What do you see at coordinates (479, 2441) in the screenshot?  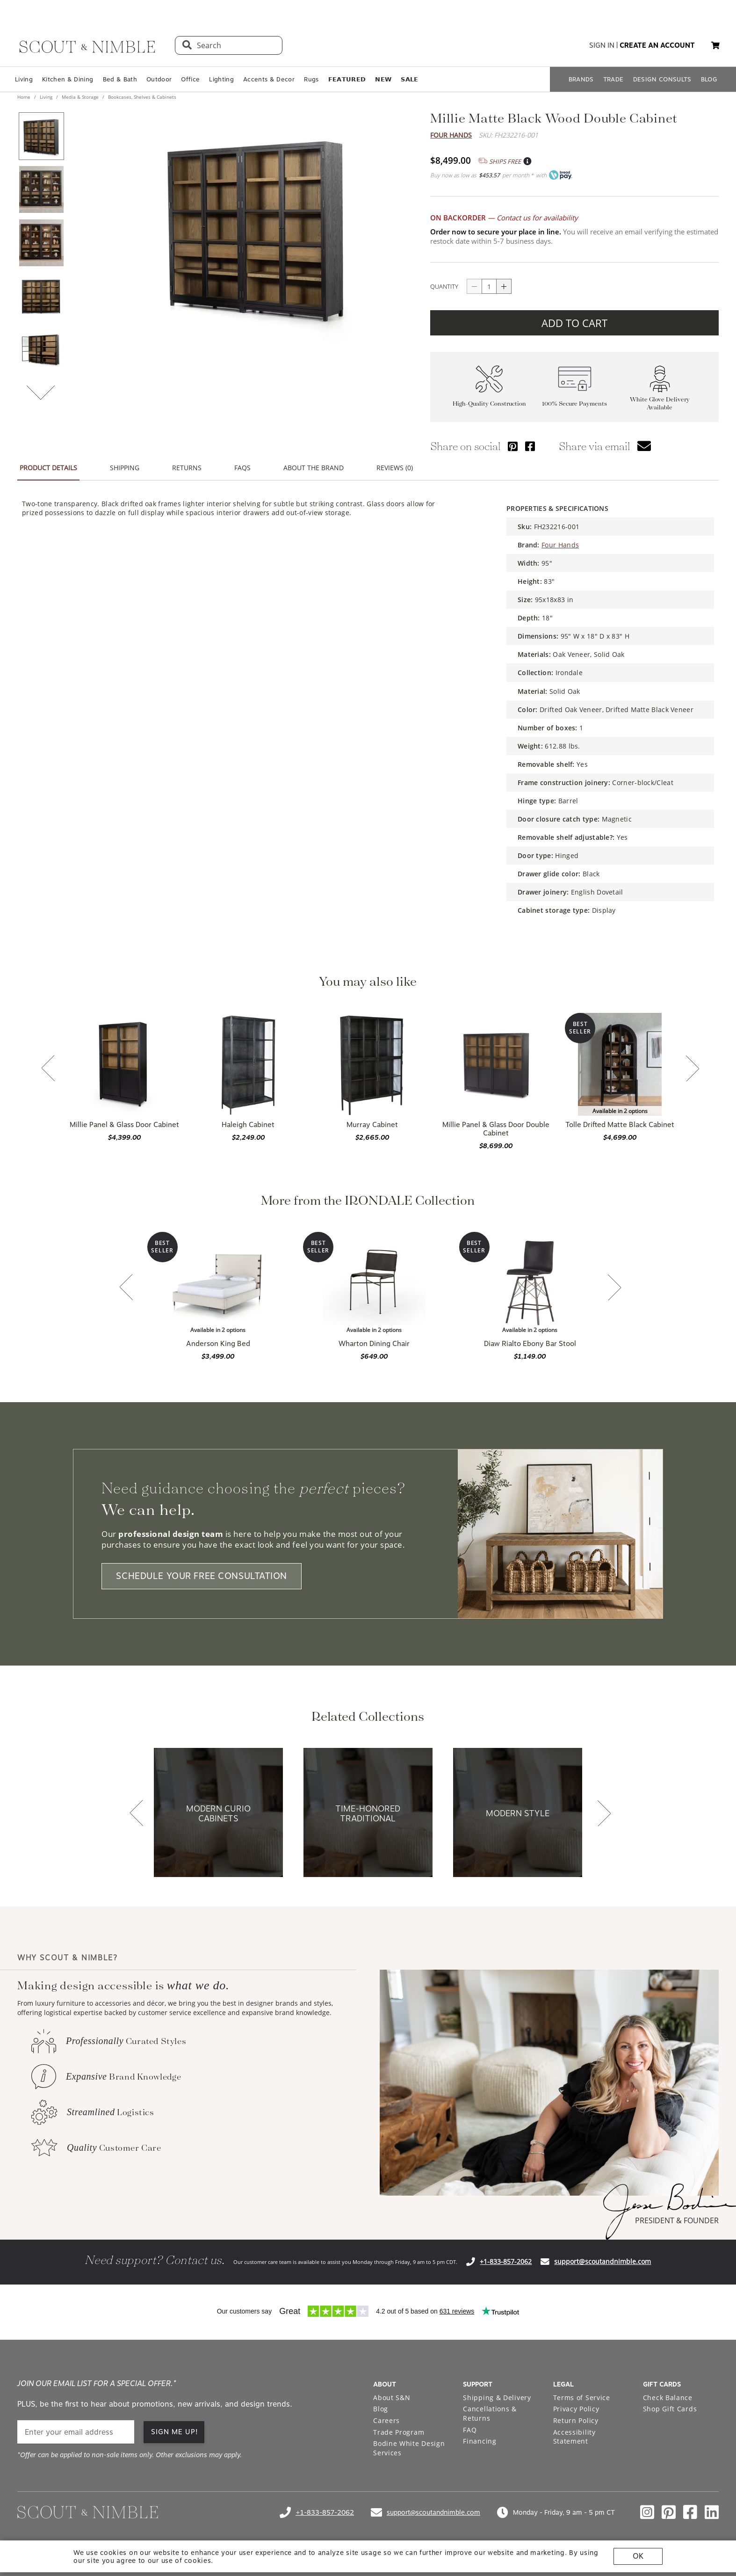 I see `Financing` at bounding box center [479, 2441].